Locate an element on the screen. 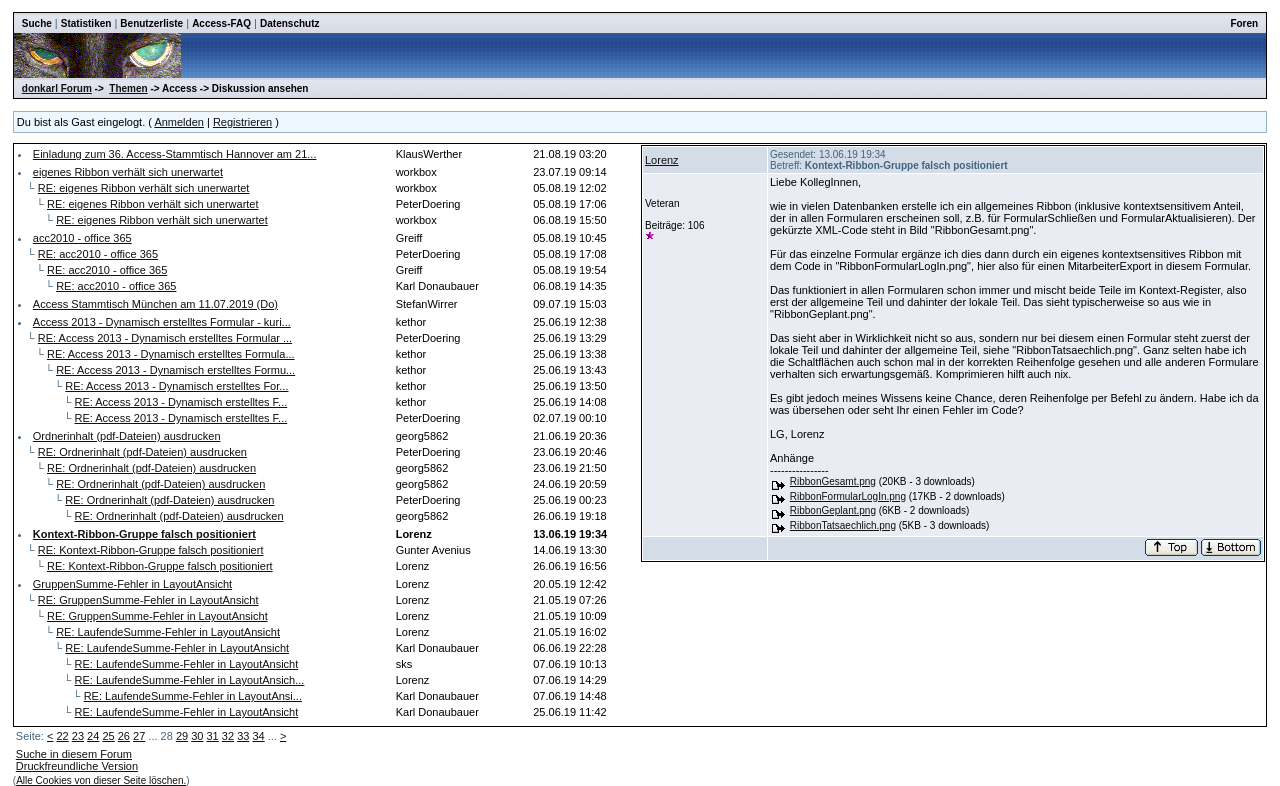  33 is located at coordinates (243, 736).